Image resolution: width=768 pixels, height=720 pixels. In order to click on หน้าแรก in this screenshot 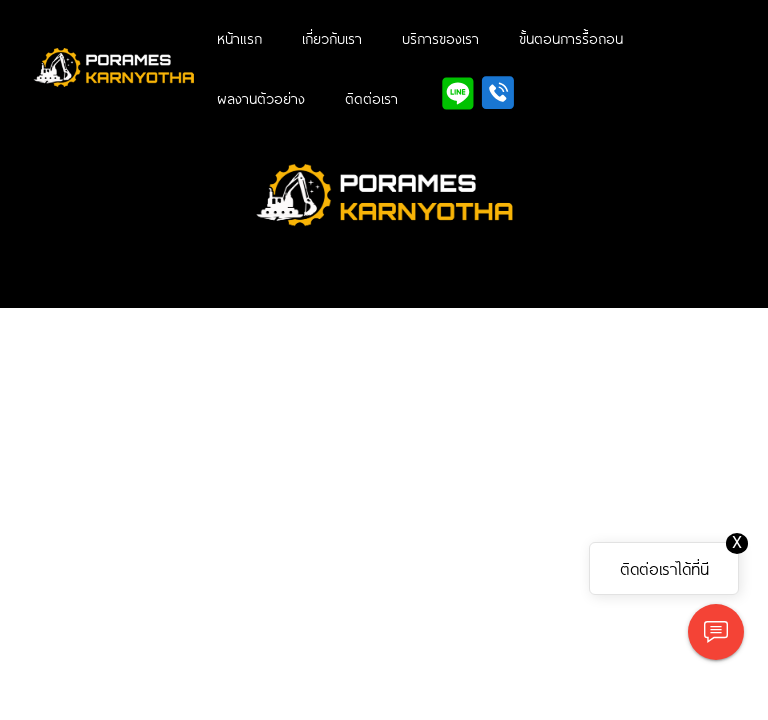, I will do `click(239, 38)`.